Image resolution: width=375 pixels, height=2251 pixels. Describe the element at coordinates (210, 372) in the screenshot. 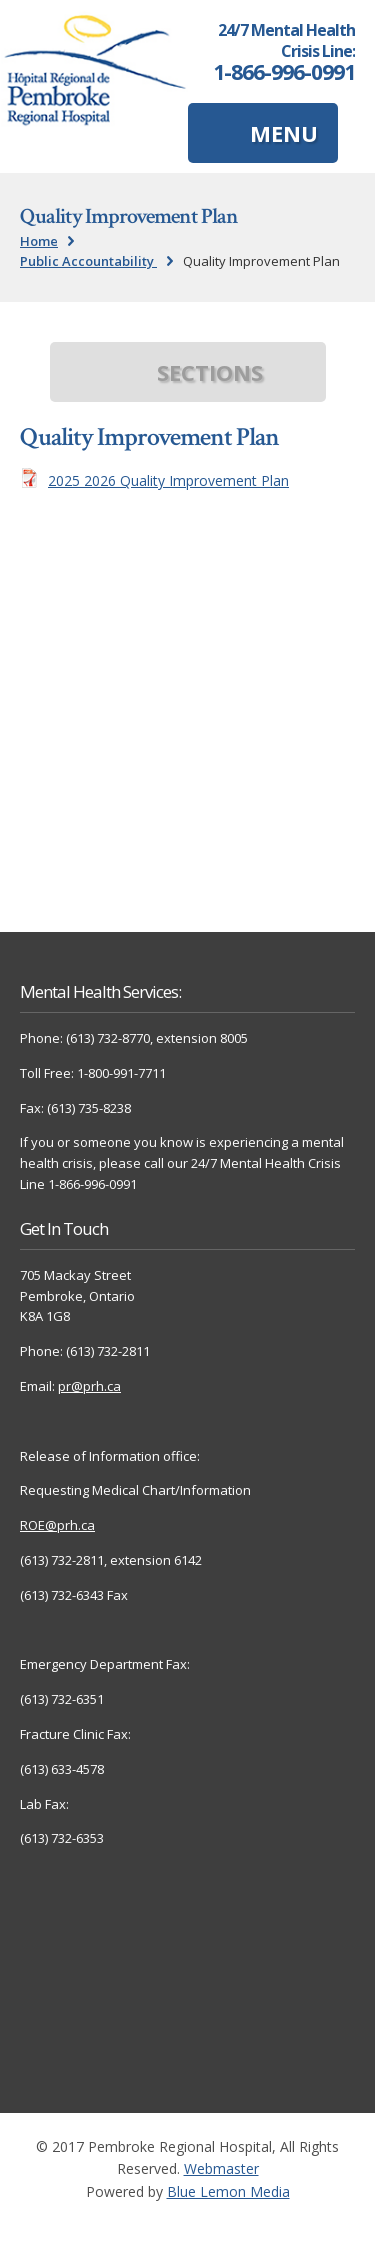

I see `SECTIONS` at that location.